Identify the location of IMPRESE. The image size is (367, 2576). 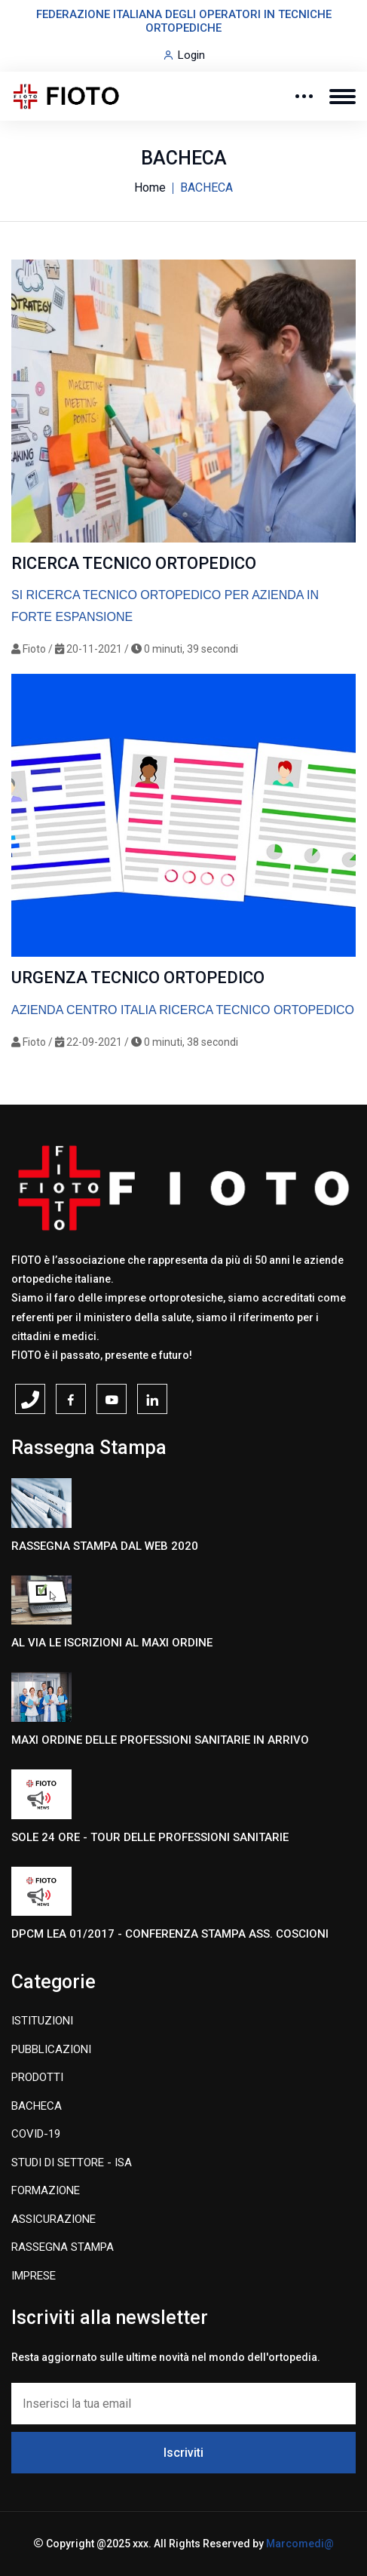
(33, 2275).